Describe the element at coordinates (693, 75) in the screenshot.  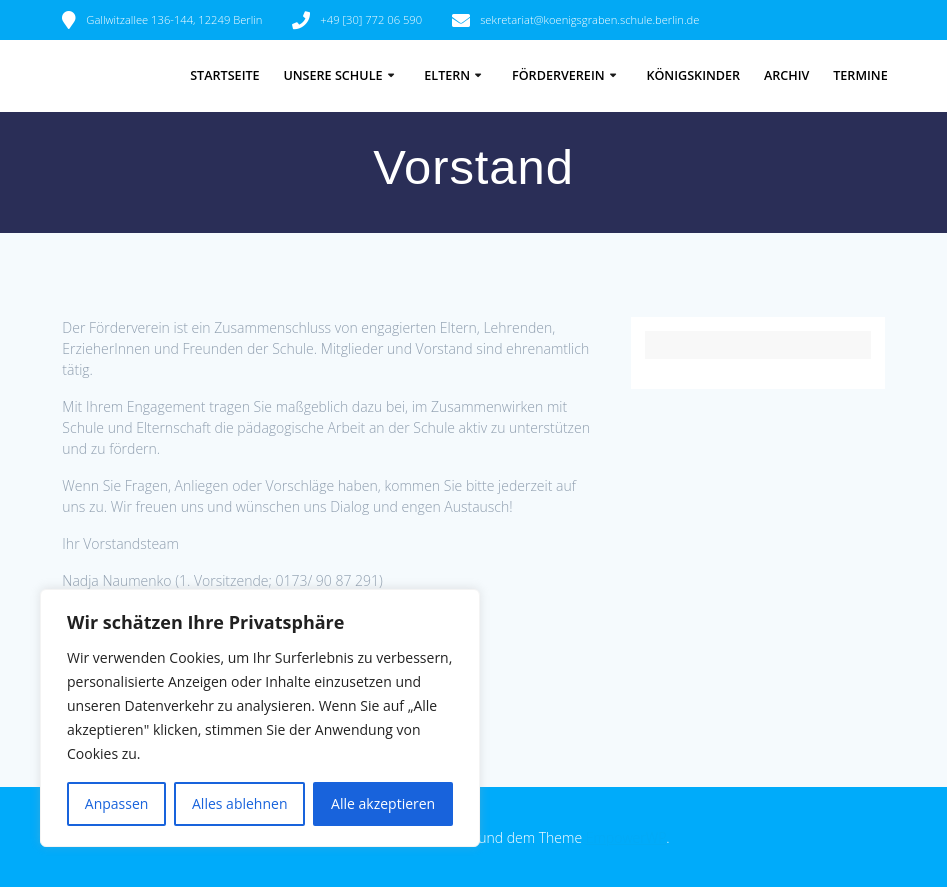
I see `Königskinder` at that location.